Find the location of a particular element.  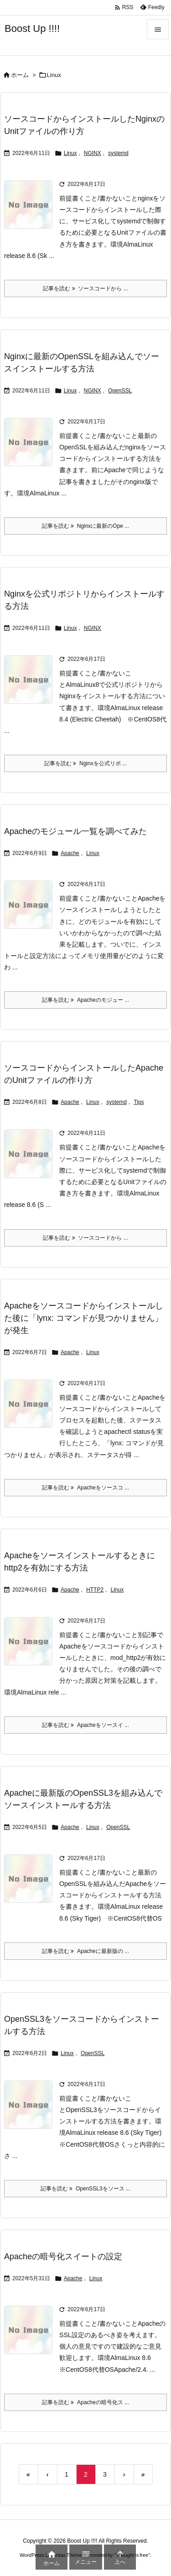

記事を読む Apacheをソースイ ... [記事を読む] is located at coordinates (85, 1725).